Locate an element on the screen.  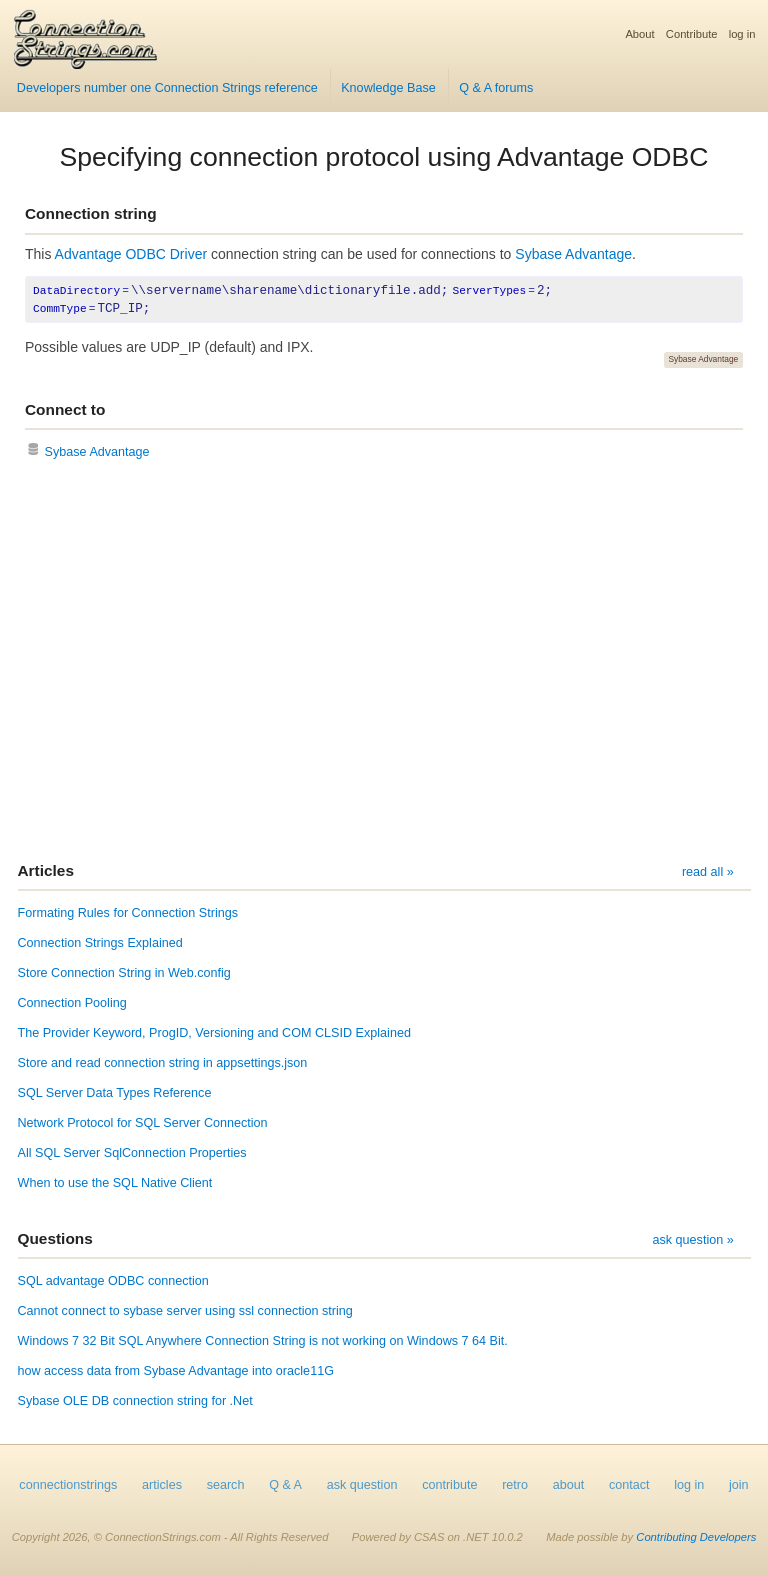
Connect to is located at coordinates (65, 409).